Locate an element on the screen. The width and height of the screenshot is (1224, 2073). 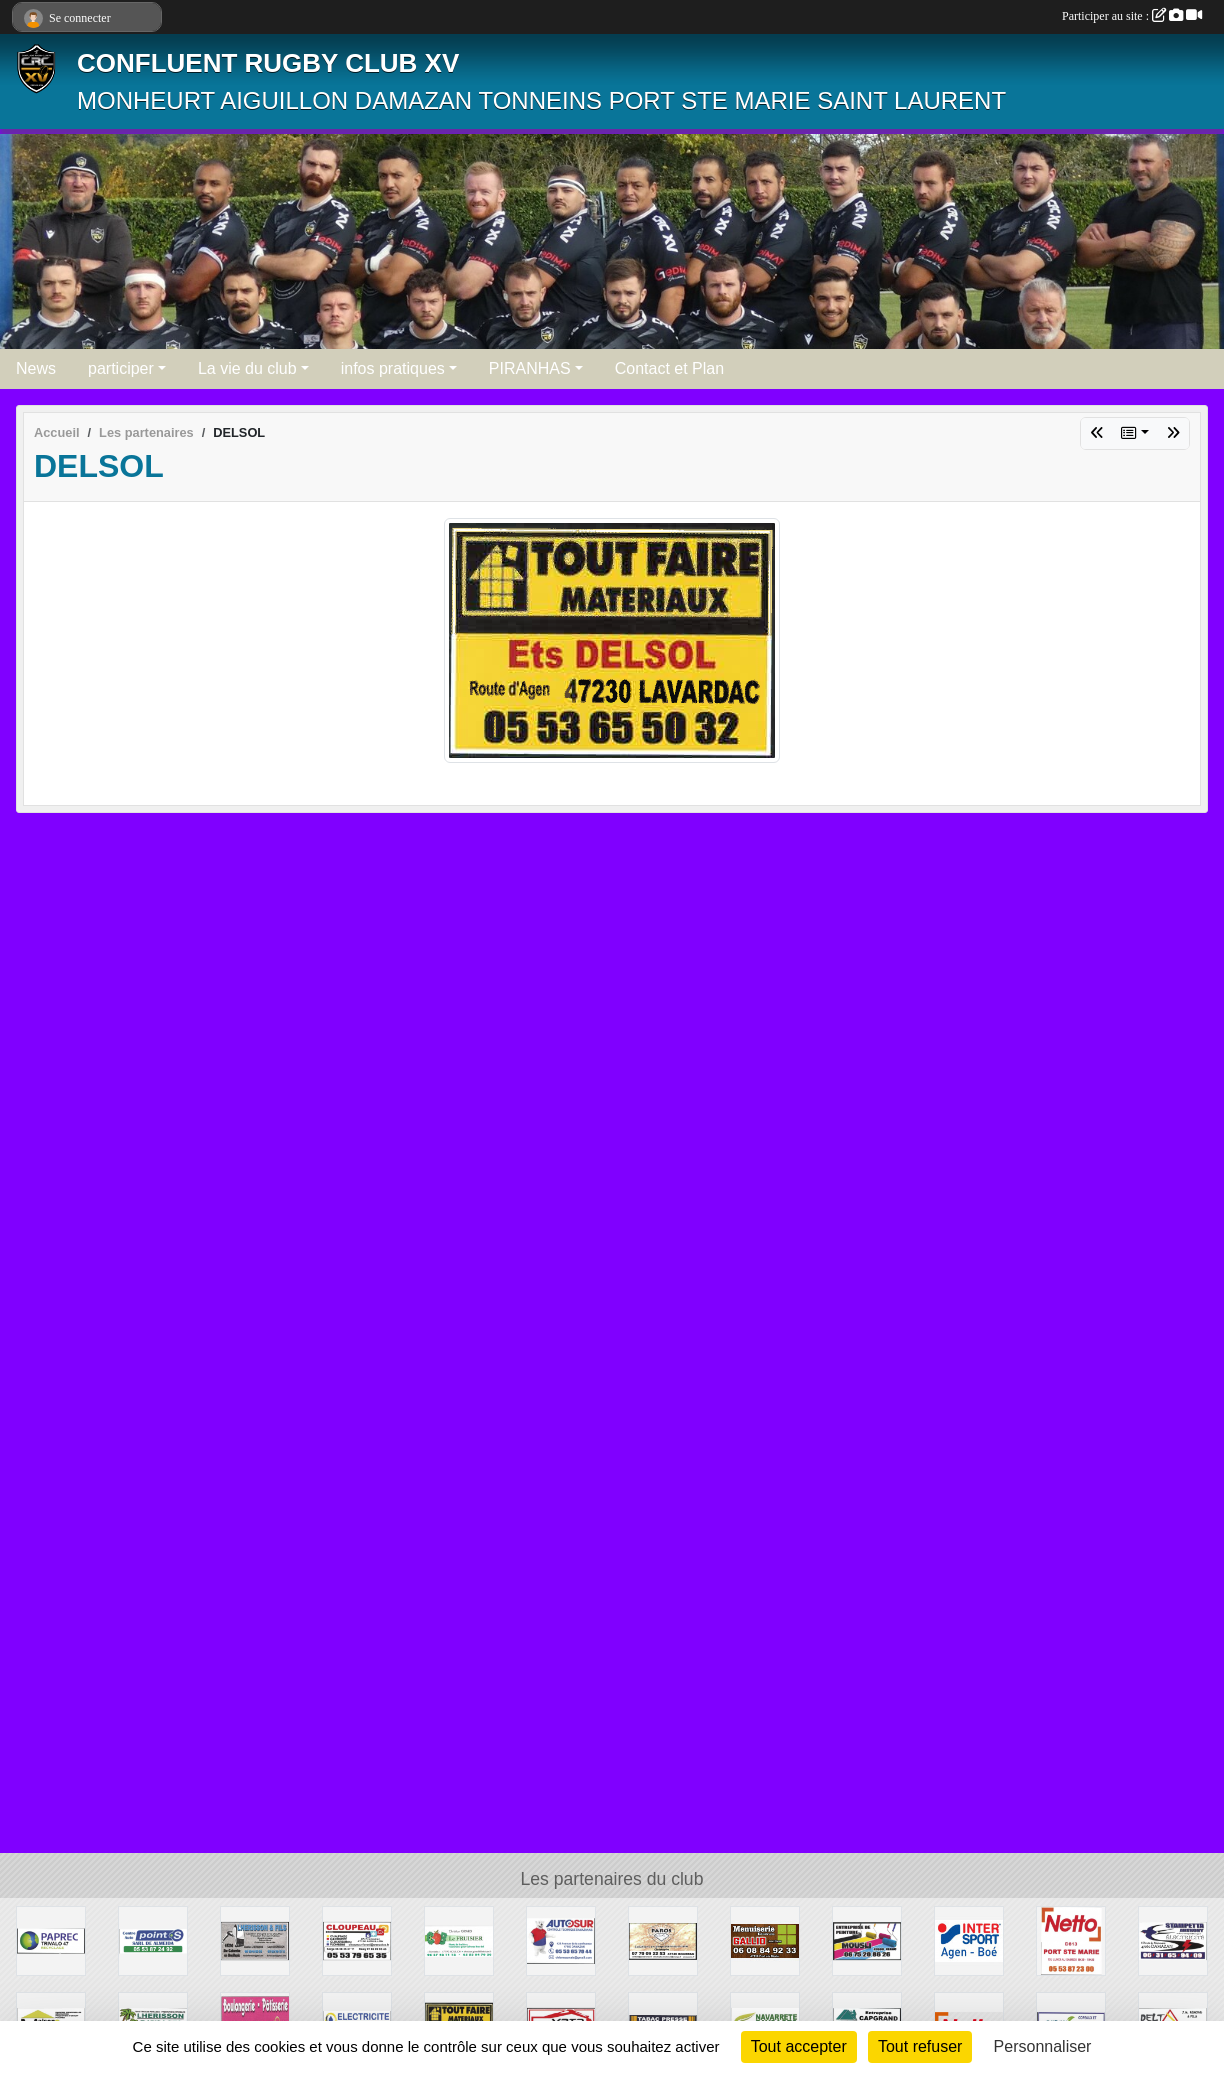
[MOUSLI PEINTURE] is located at coordinates (867, 1939).